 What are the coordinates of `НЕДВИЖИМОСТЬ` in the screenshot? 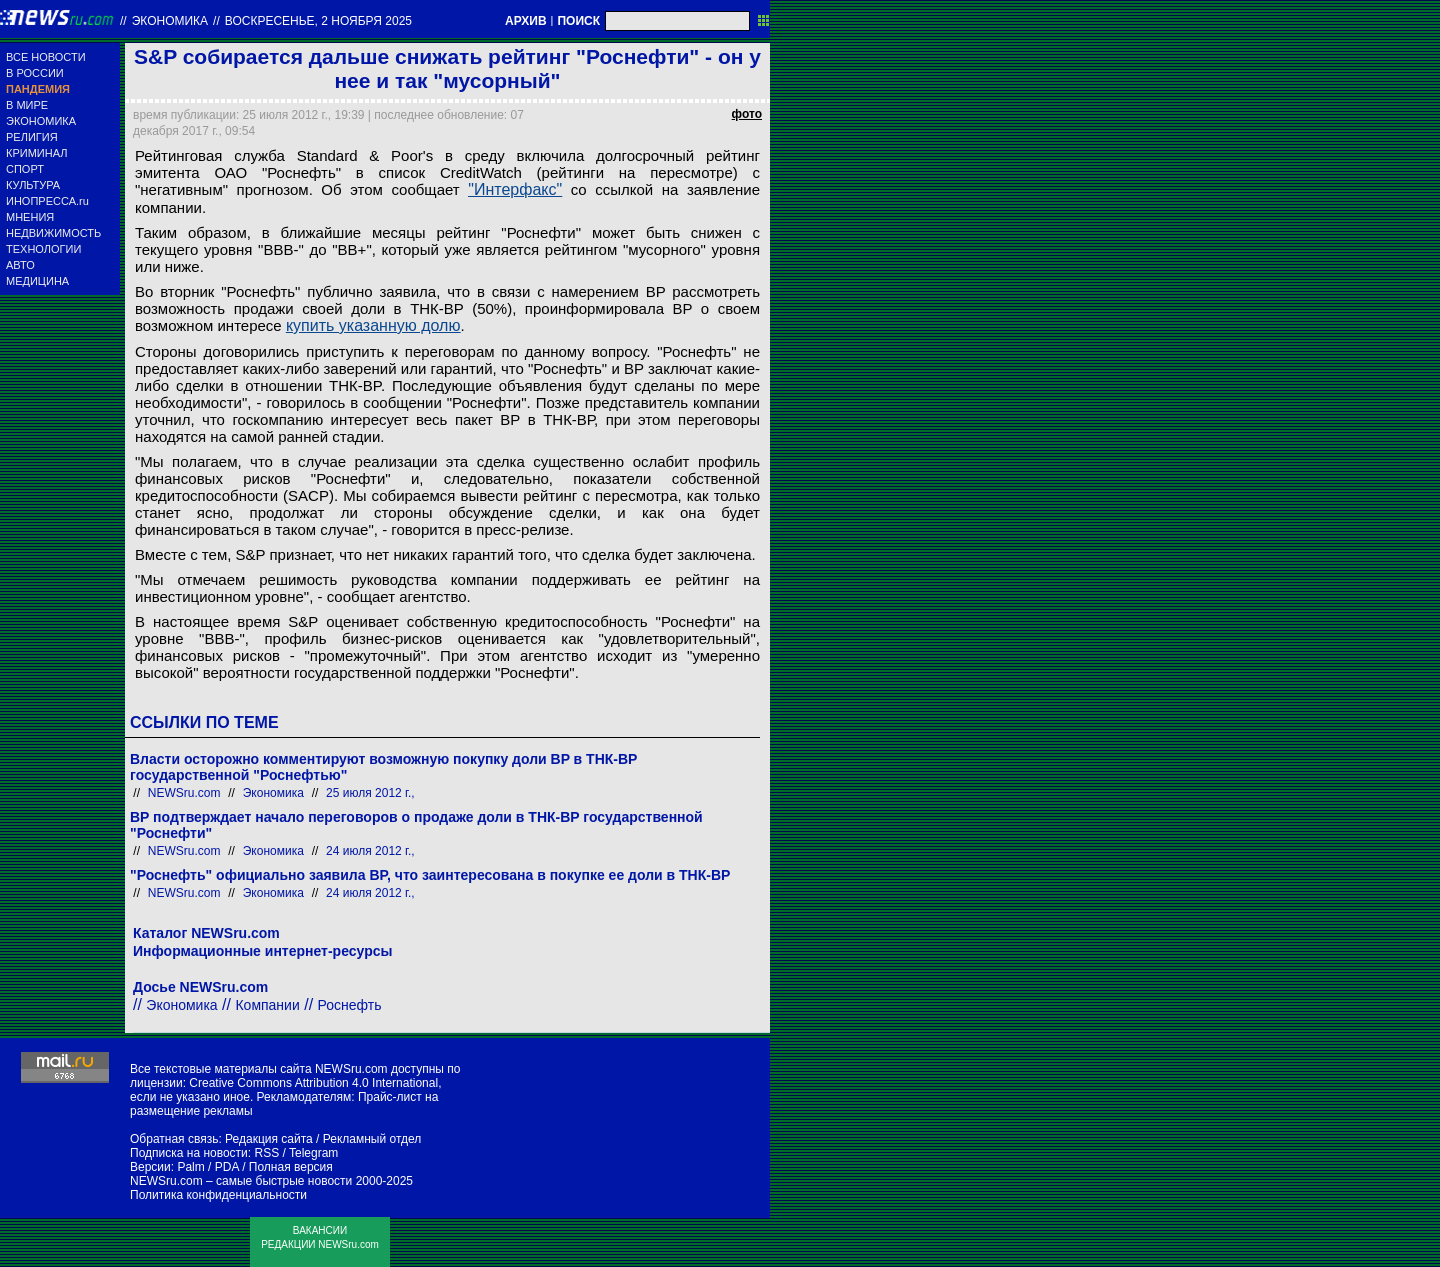 It's located at (53, 233).